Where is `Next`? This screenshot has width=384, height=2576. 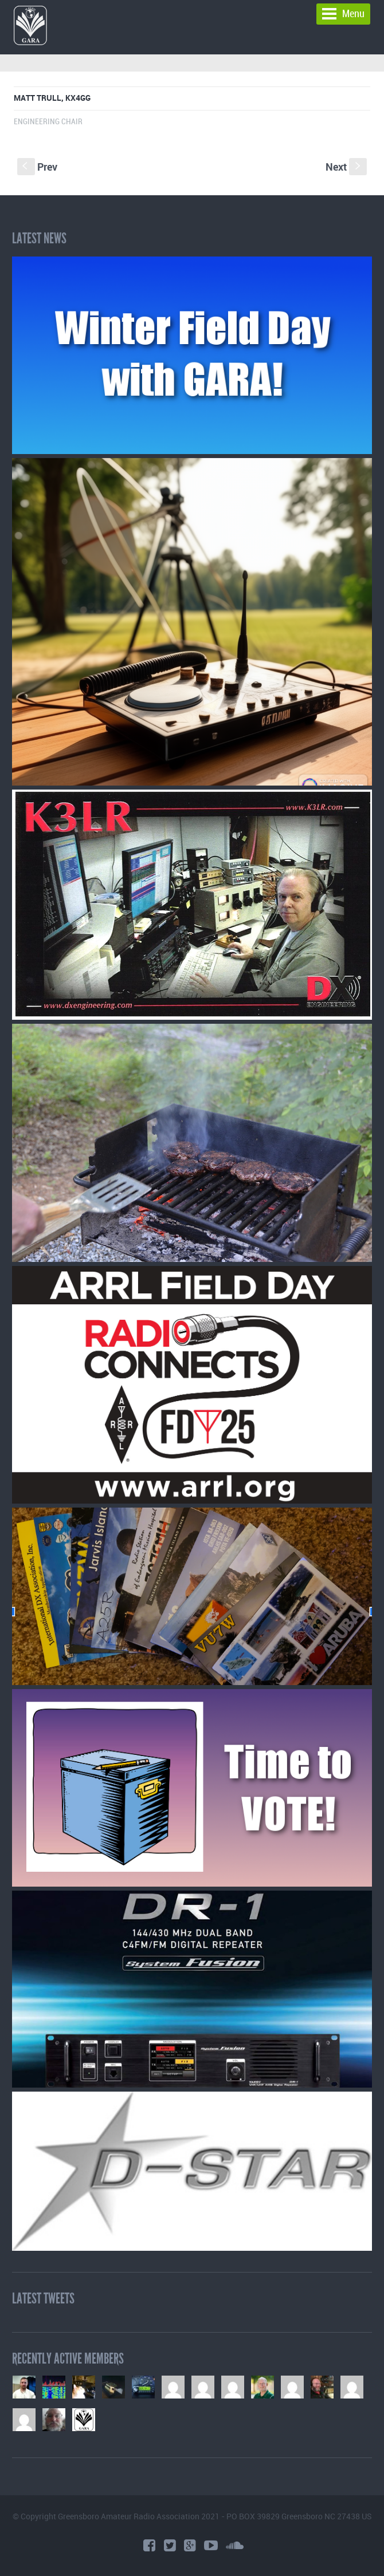
Next is located at coordinates (346, 166).